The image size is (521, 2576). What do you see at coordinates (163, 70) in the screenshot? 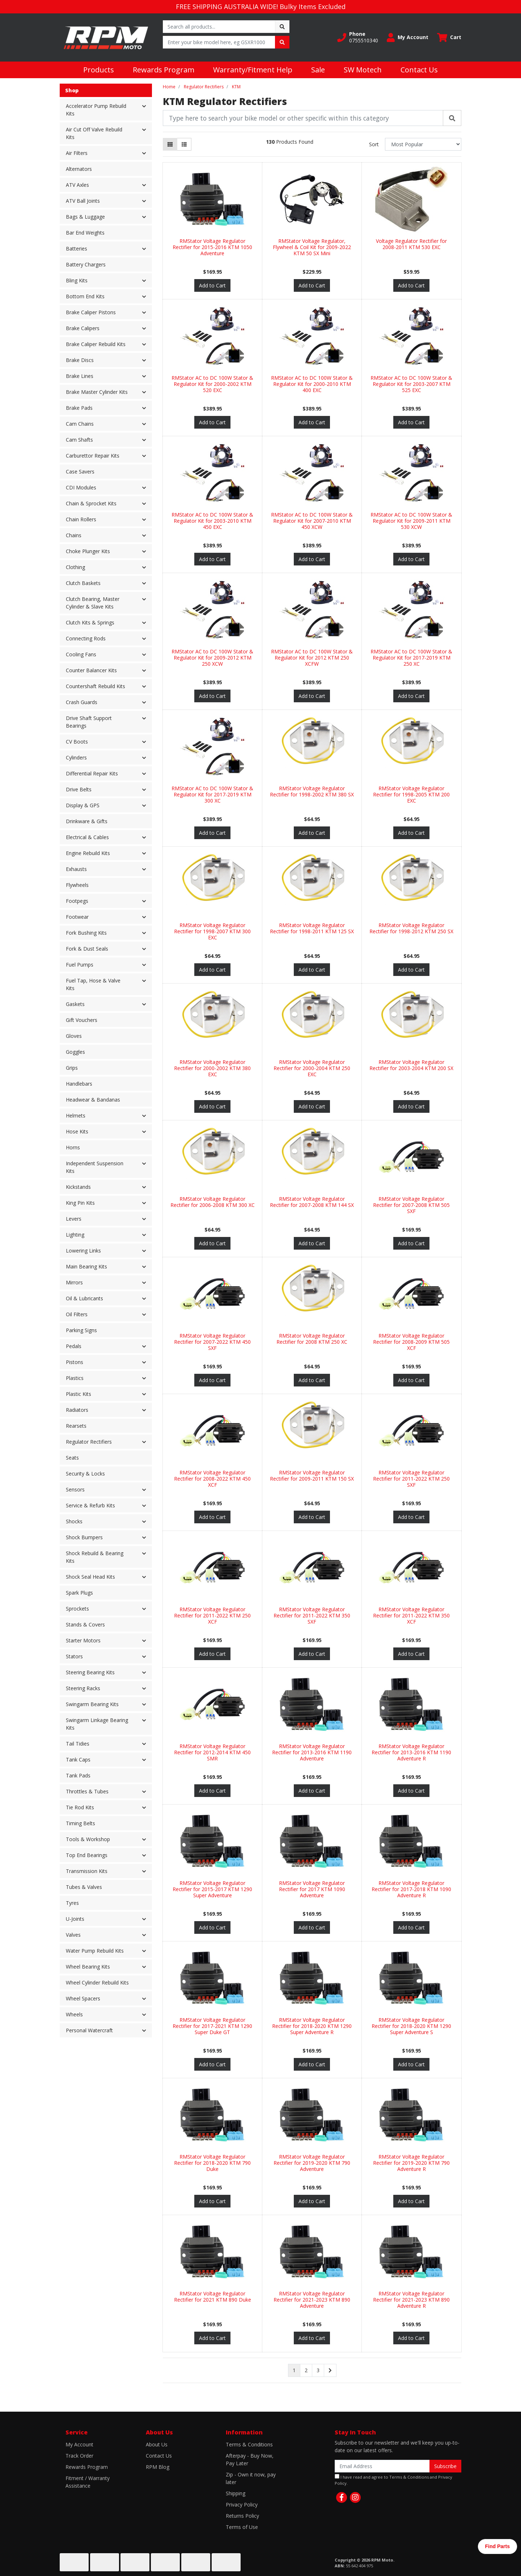
I see `Rewards Program` at bounding box center [163, 70].